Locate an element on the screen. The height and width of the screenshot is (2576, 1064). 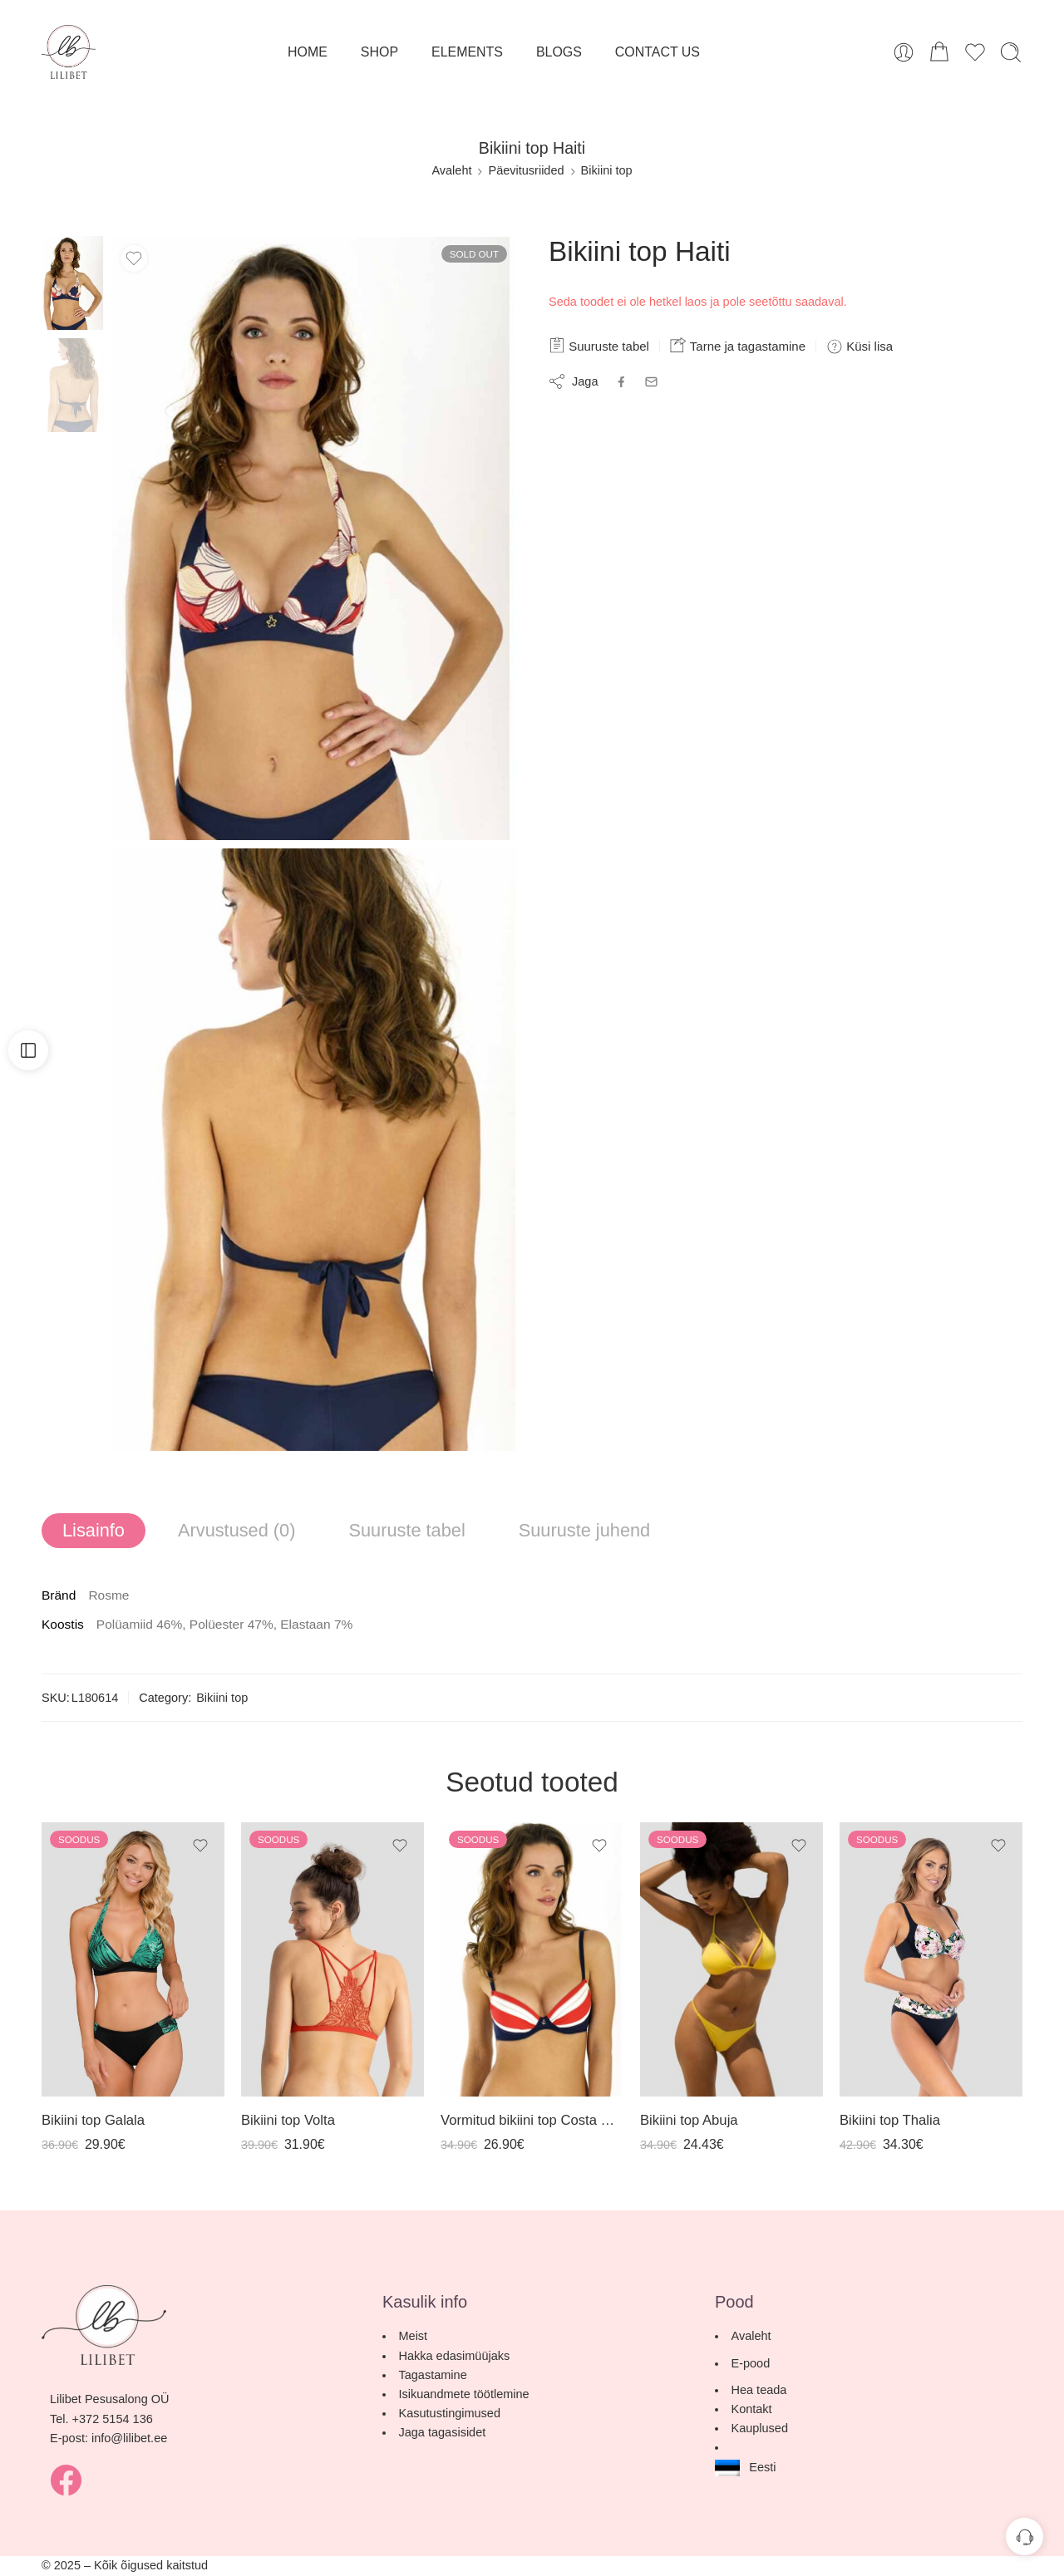
Suuruste juhend is located at coordinates (584, 1530).